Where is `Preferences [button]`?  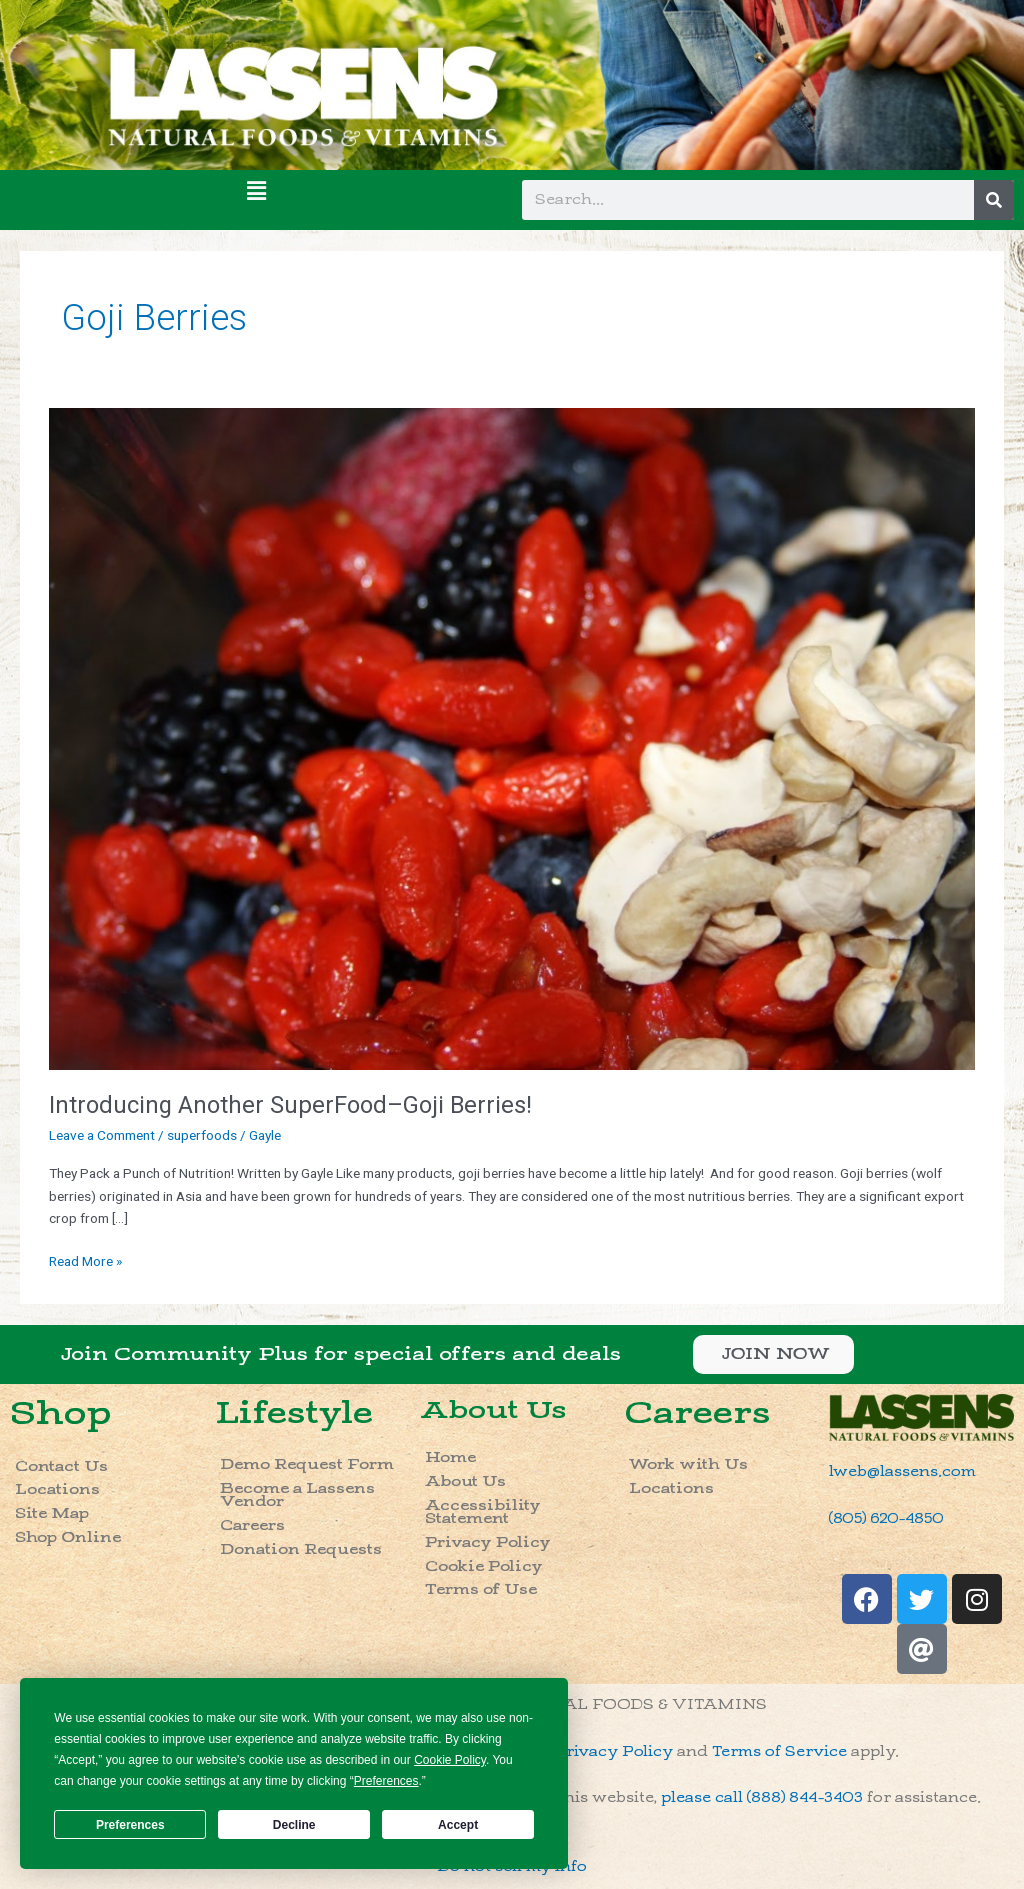
Preferences [button] is located at coordinates (386, 1781).